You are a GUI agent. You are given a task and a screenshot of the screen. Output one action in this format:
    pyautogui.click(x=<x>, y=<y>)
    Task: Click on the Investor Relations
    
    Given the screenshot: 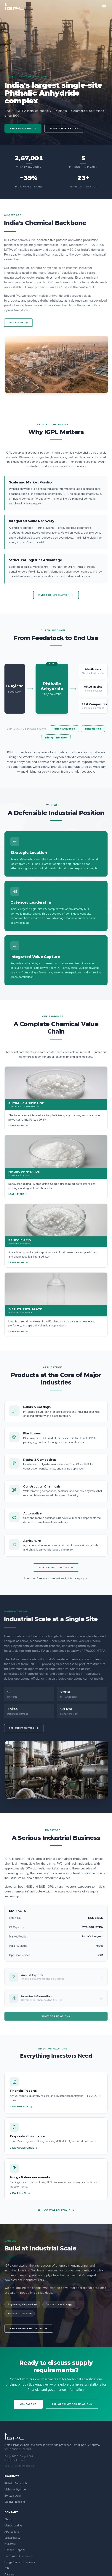 What is the action you would take?
    pyautogui.click(x=64, y=128)
    